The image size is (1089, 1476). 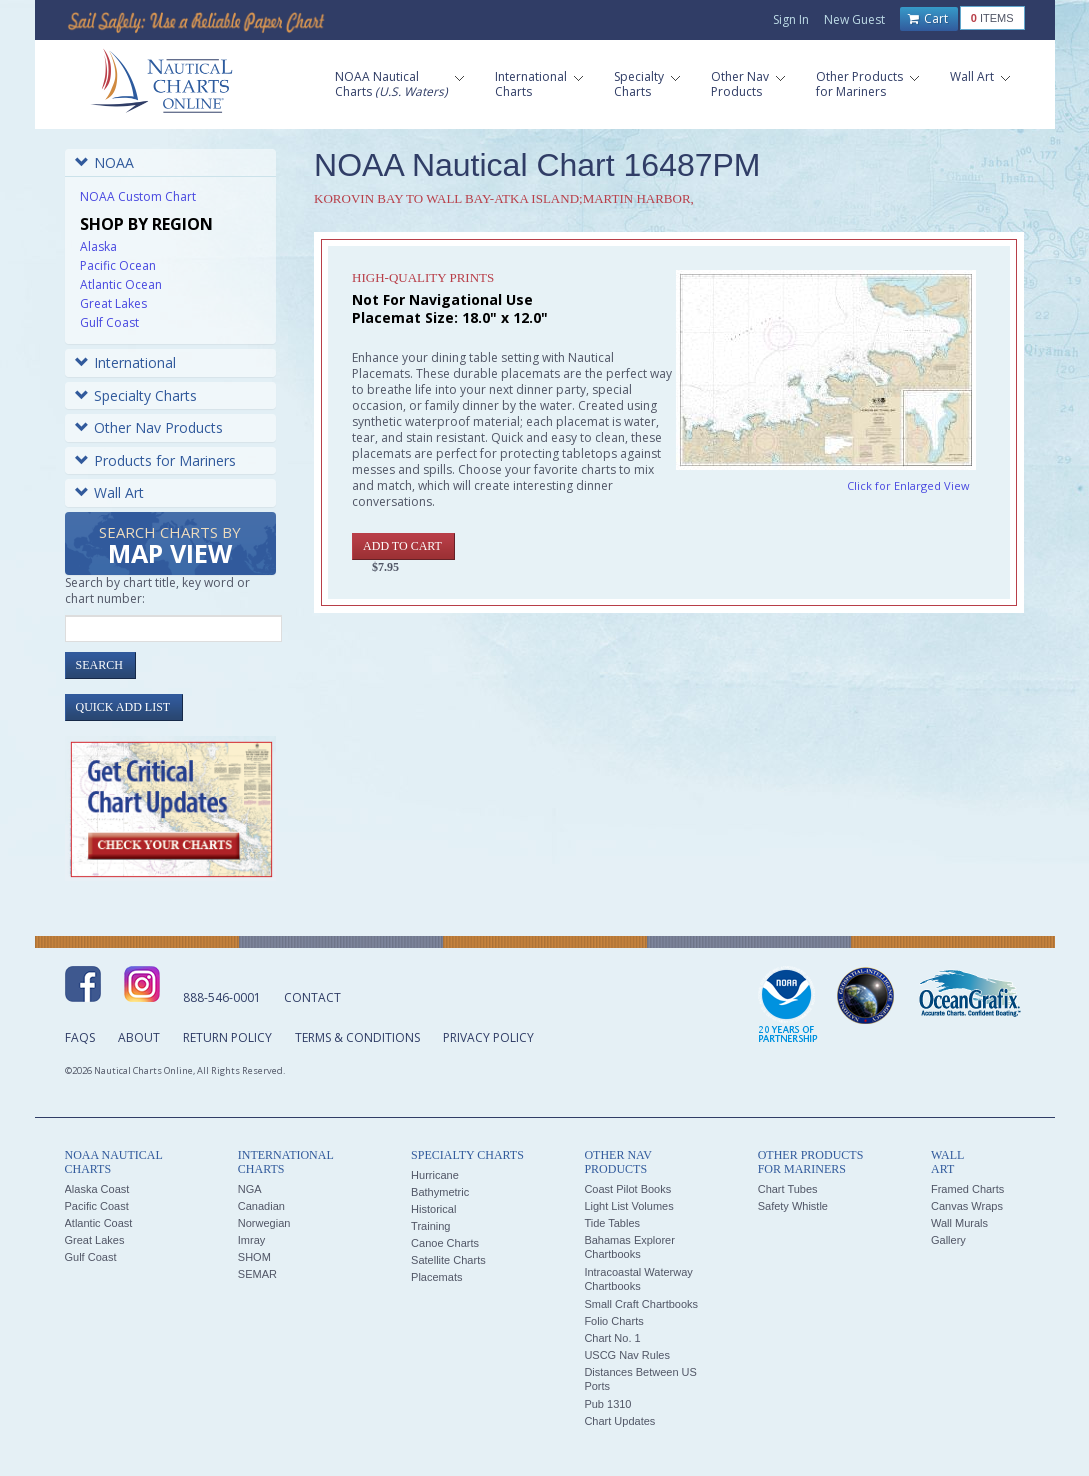 I want to click on Pacific Ocean, so click(x=118, y=265).